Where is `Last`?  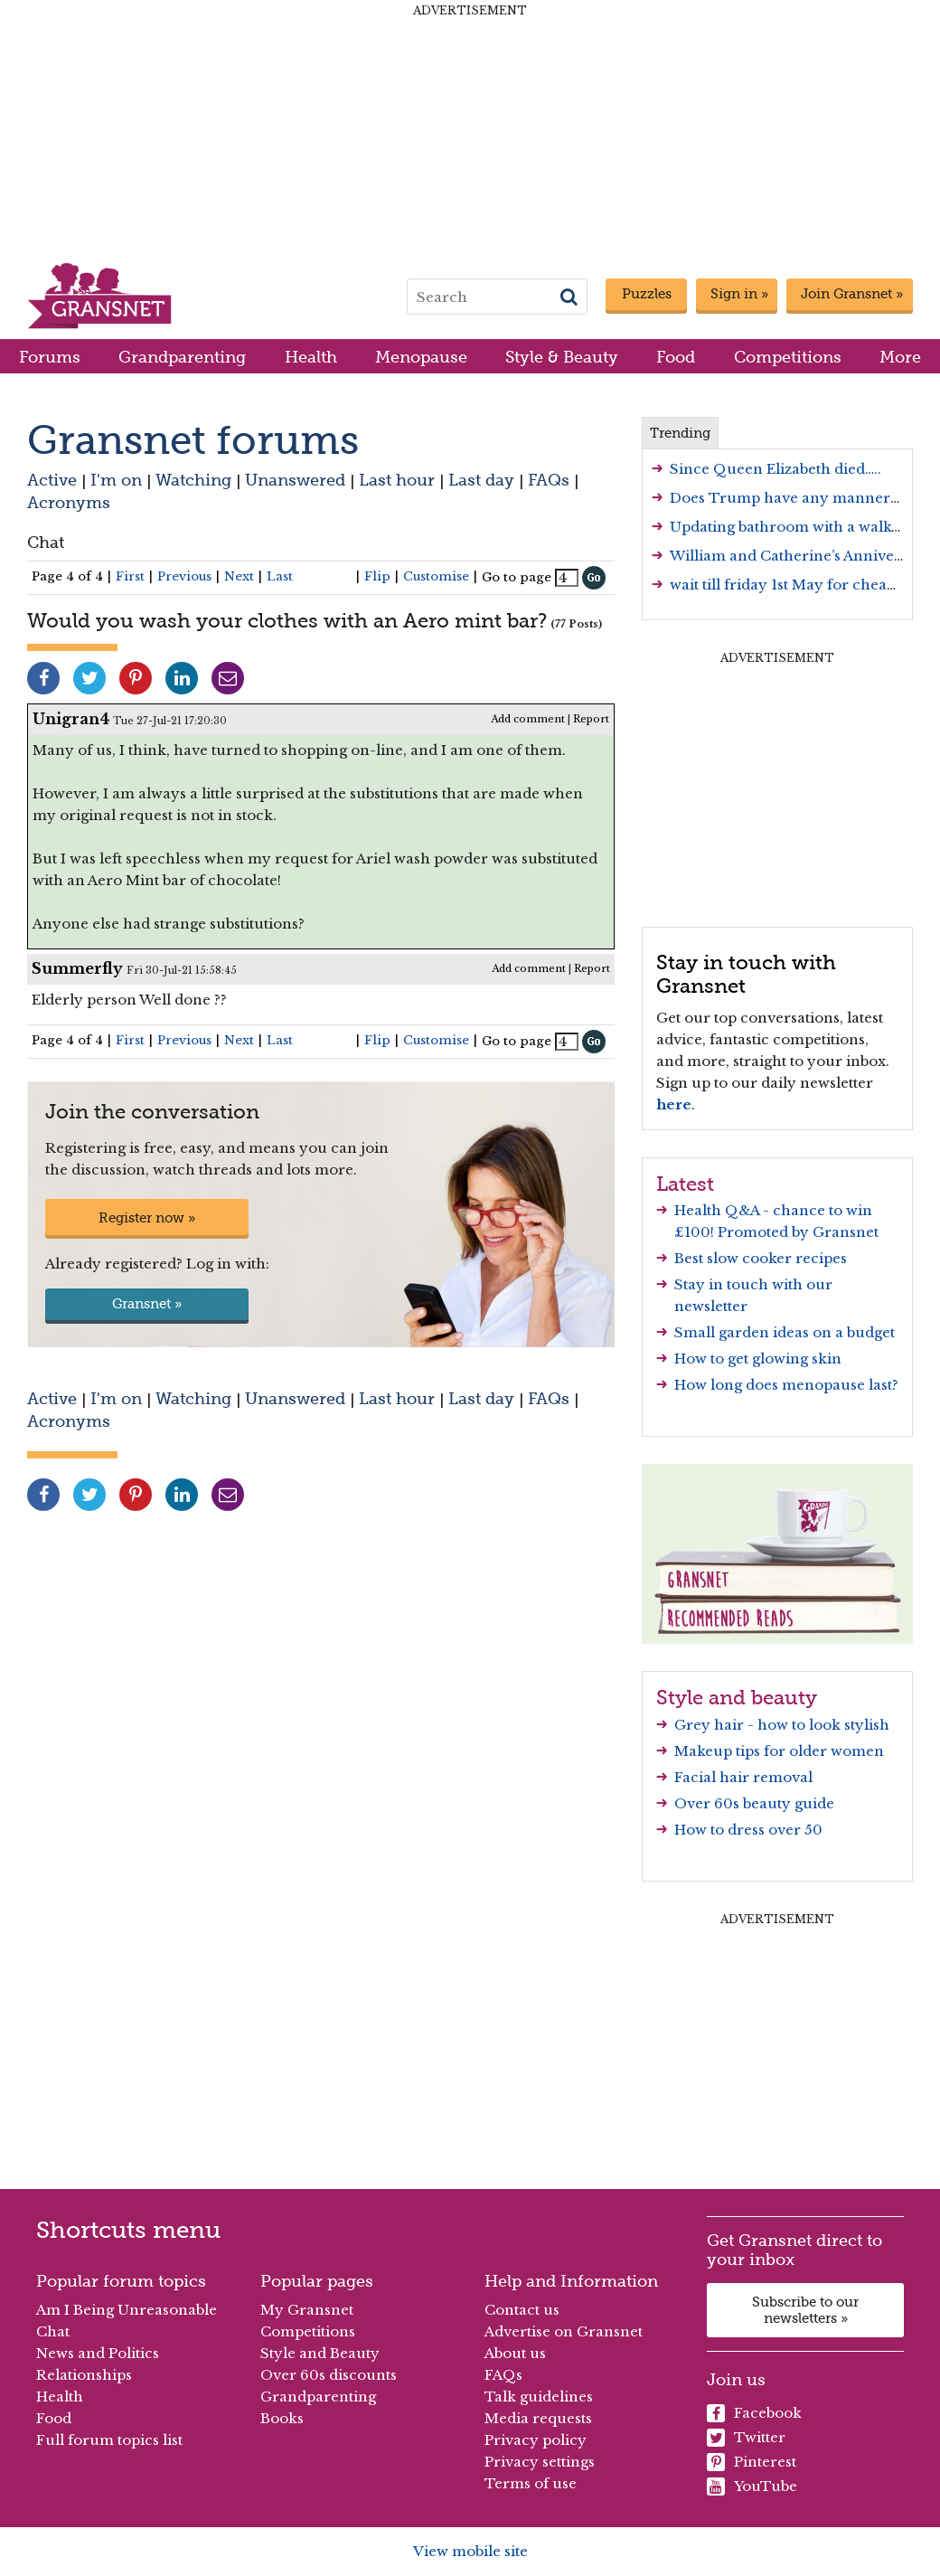 Last is located at coordinates (280, 576).